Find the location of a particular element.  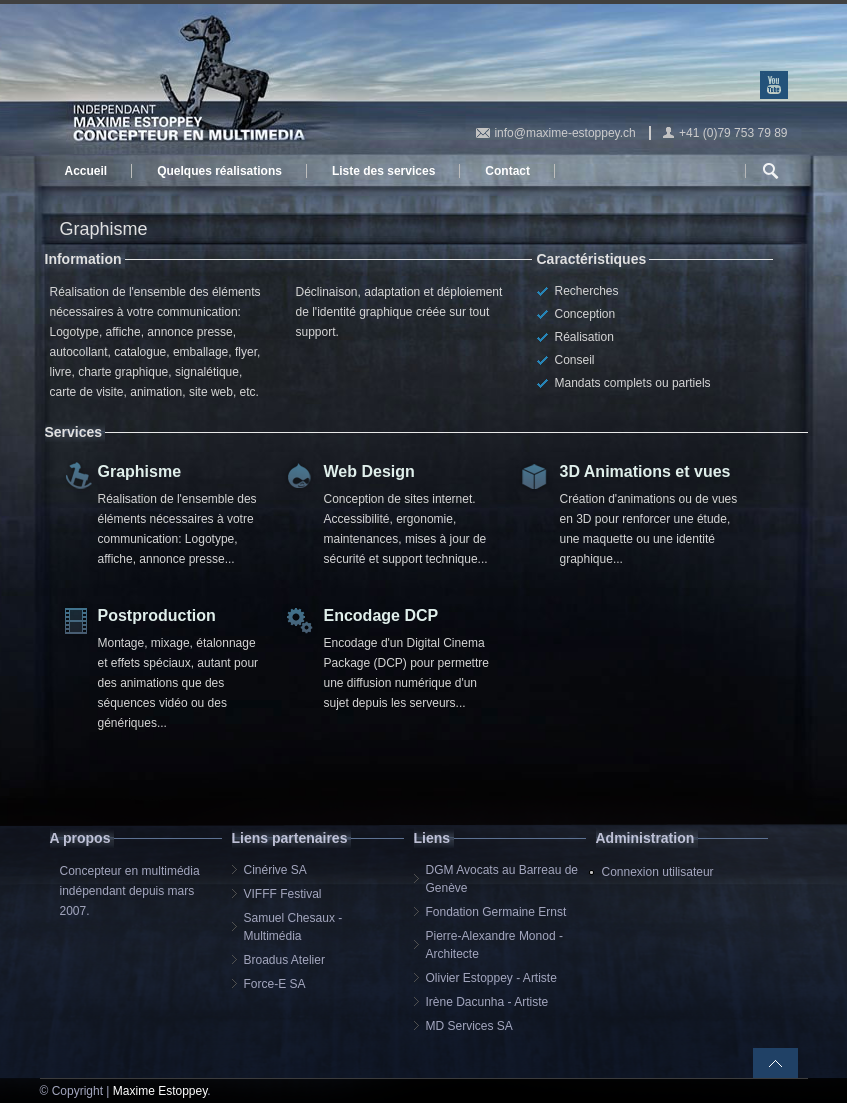

Liste des services is located at coordinates (383, 171).